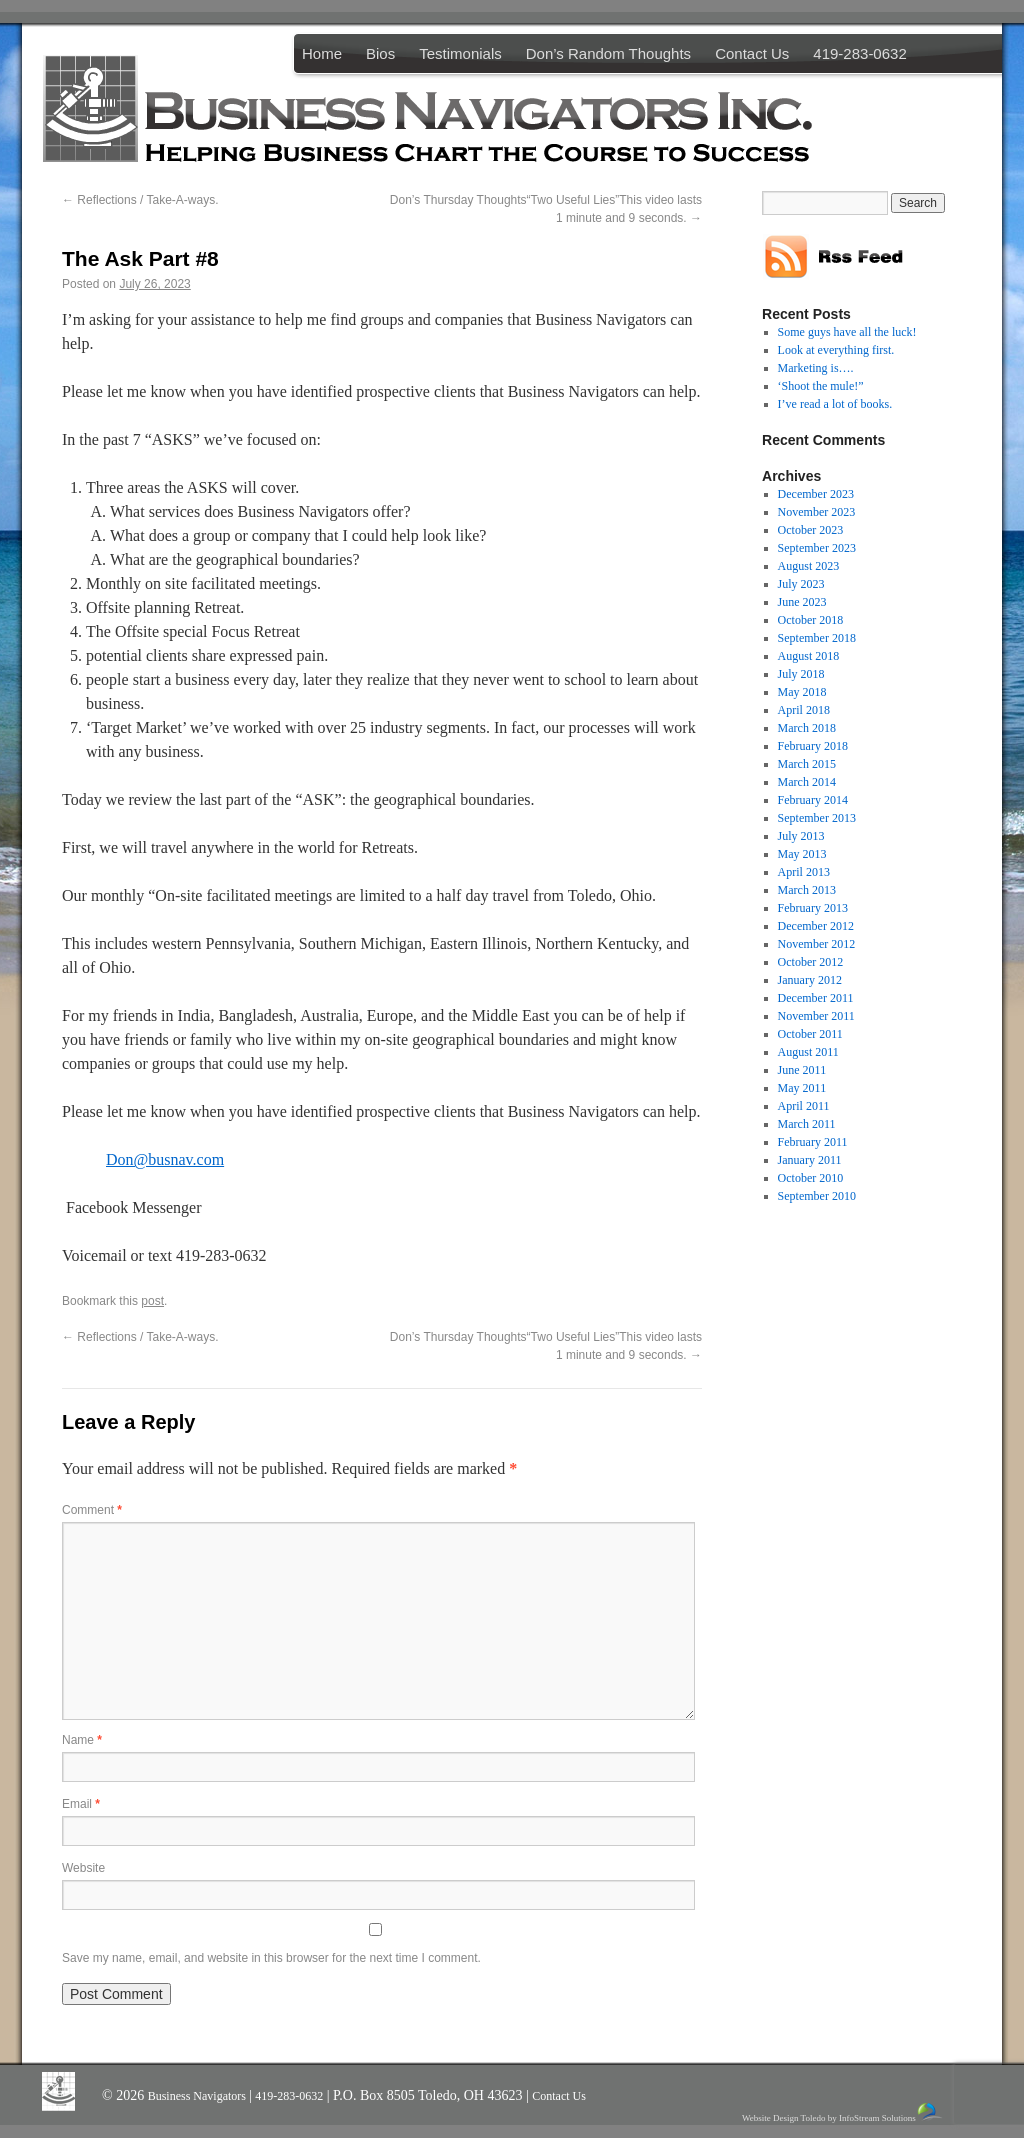 The height and width of the screenshot is (2138, 1024). Describe the element at coordinates (608, 53) in the screenshot. I see `Don’s Random Thoughts` at that location.